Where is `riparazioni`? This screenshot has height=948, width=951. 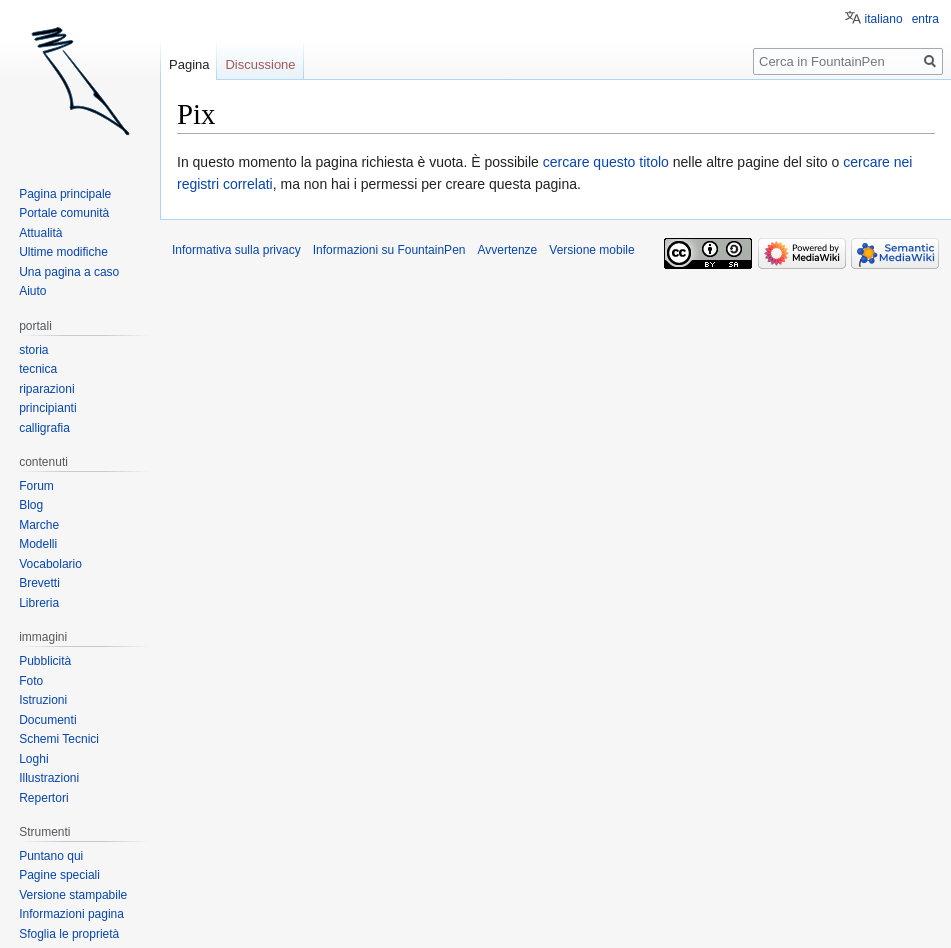 riparazioni is located at coordinates (46, 389).